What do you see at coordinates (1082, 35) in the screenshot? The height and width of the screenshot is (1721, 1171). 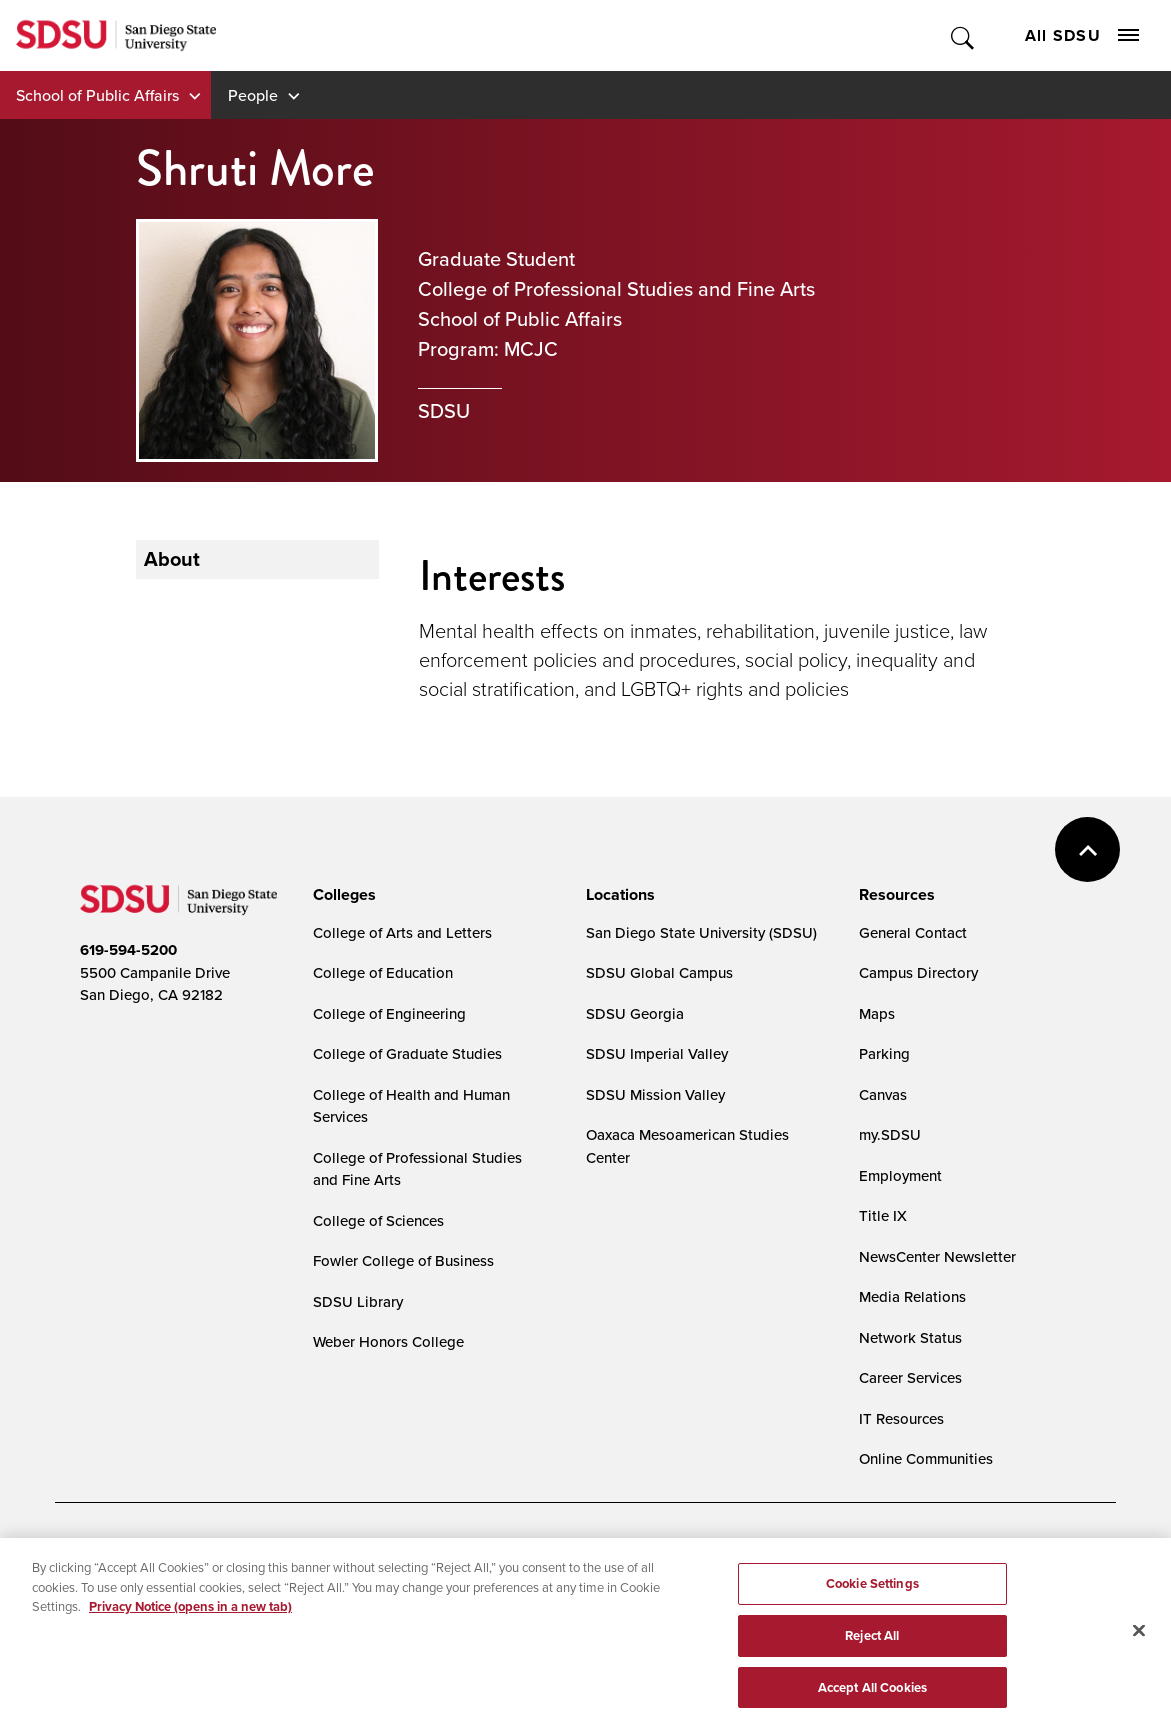 I see `All SDSU` at bounding box center [1082, 35].